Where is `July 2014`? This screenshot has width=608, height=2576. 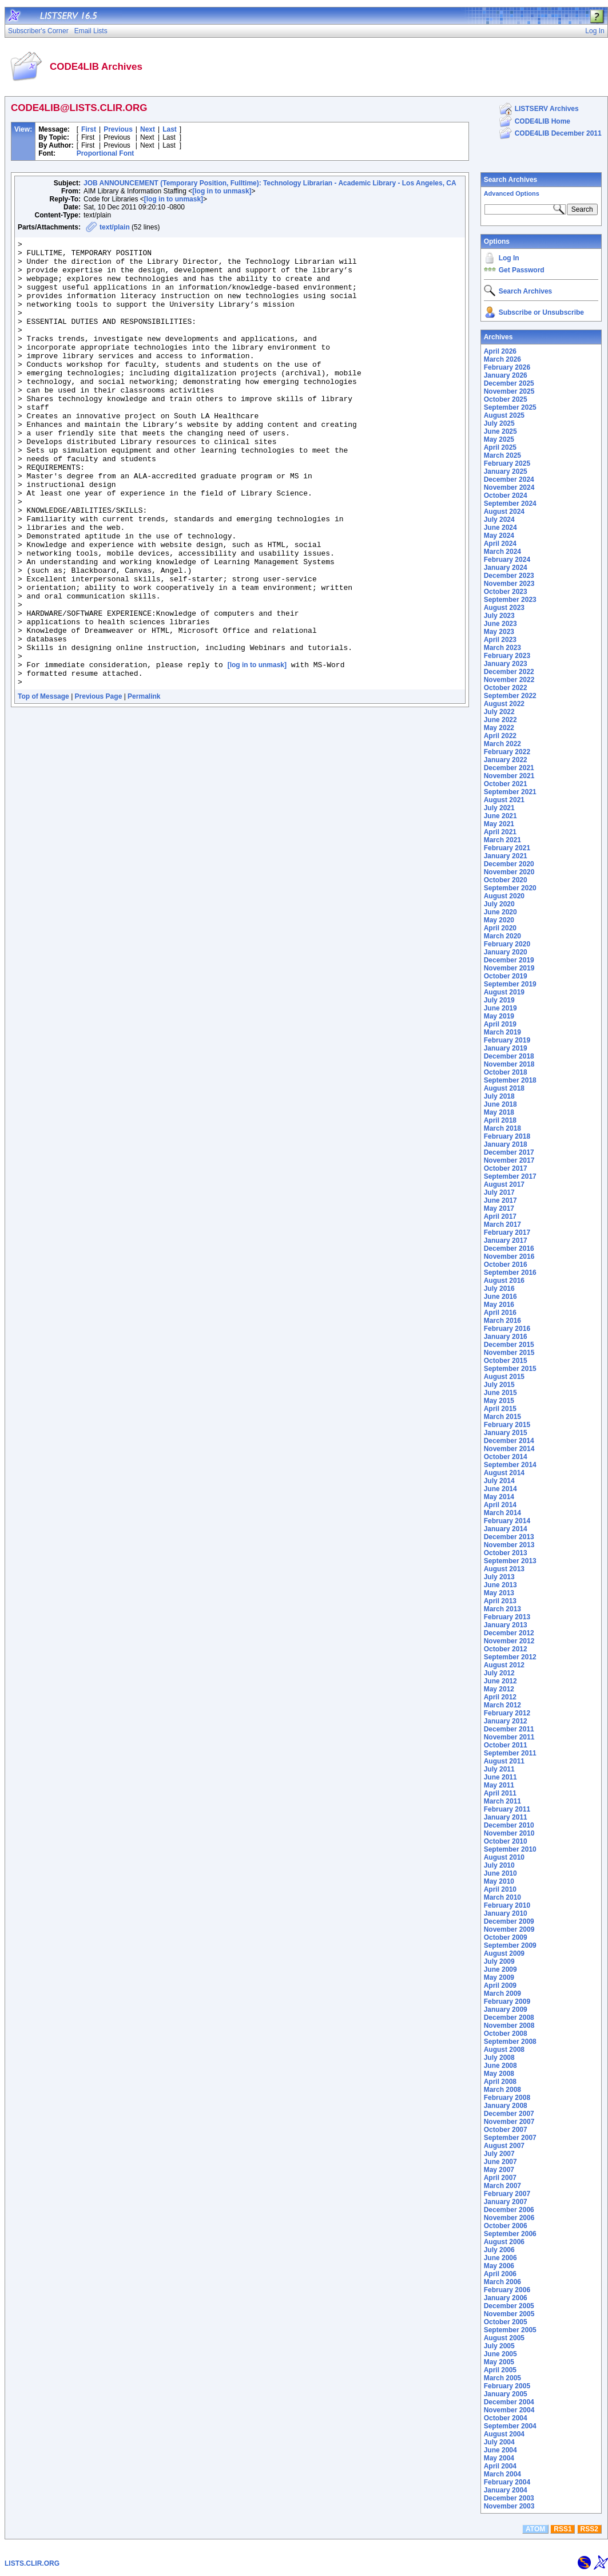 July 2014 is located at coordinates (499, 1481).